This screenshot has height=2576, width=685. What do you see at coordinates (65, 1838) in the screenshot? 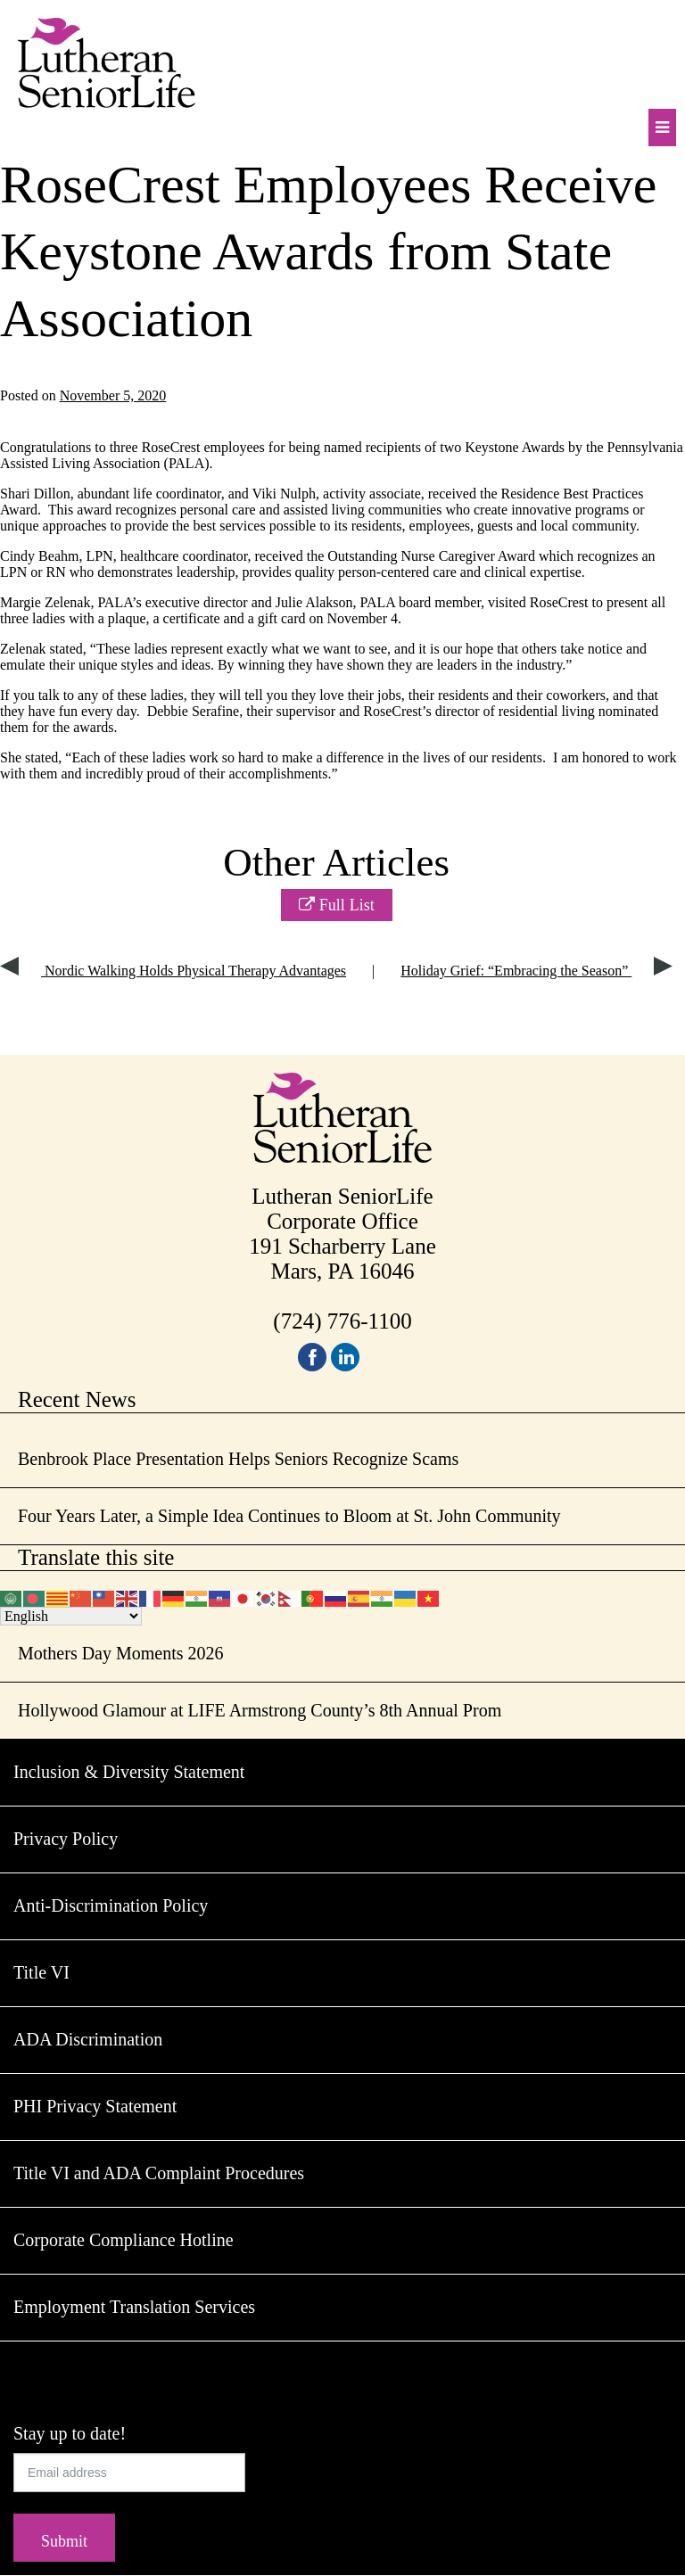
I see `Privacy Policy` at bounding box center [65, 1838].